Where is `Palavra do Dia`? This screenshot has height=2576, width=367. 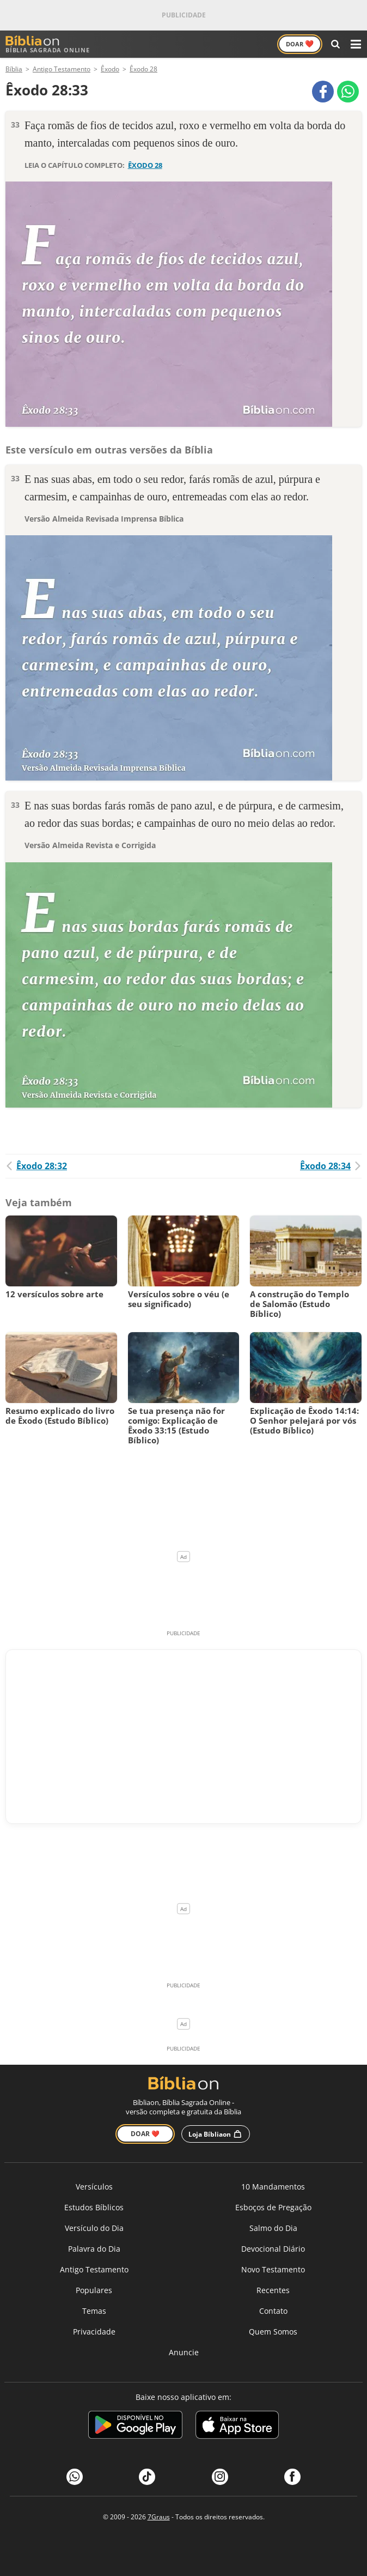
Palavra do Dia is located at coordinates (94, 2249).